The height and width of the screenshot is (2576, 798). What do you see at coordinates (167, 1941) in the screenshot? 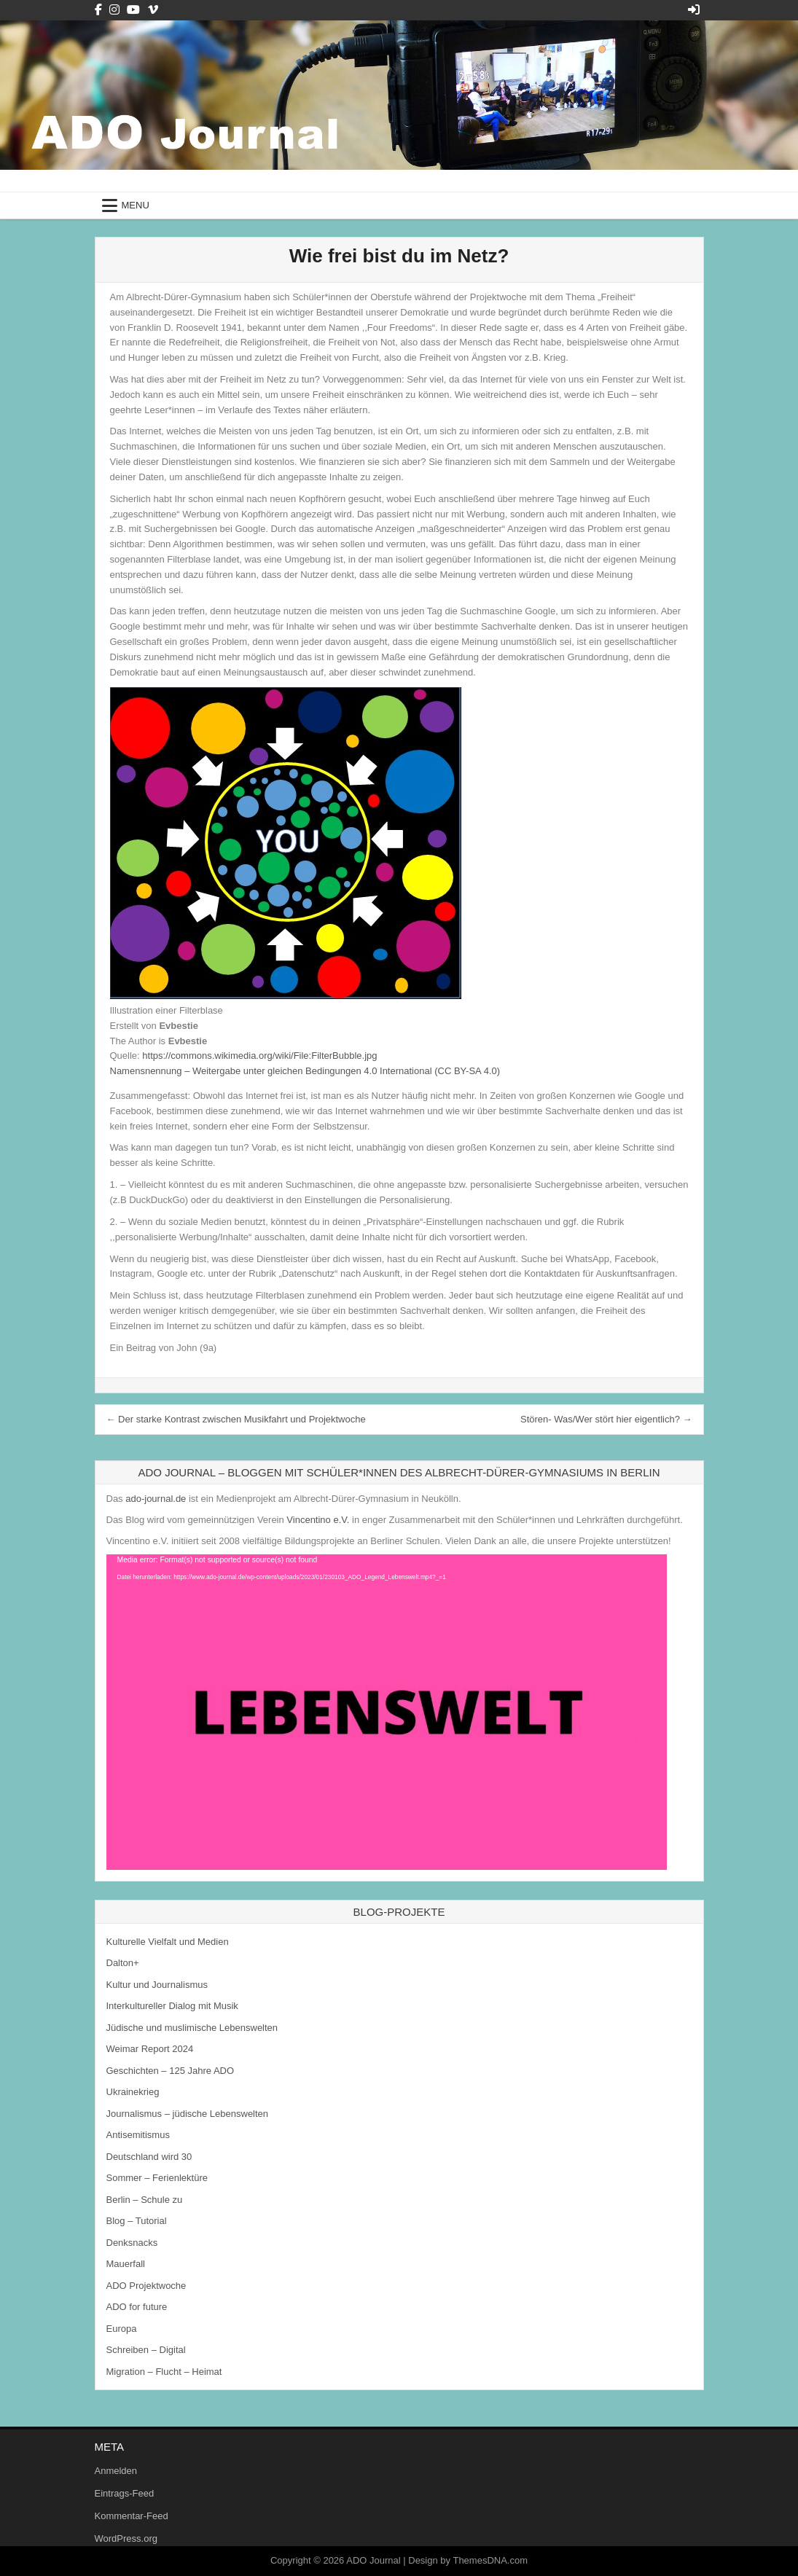
I see `Kulturelle Vielfalt und Medien` at bounding box center [167, 1941].